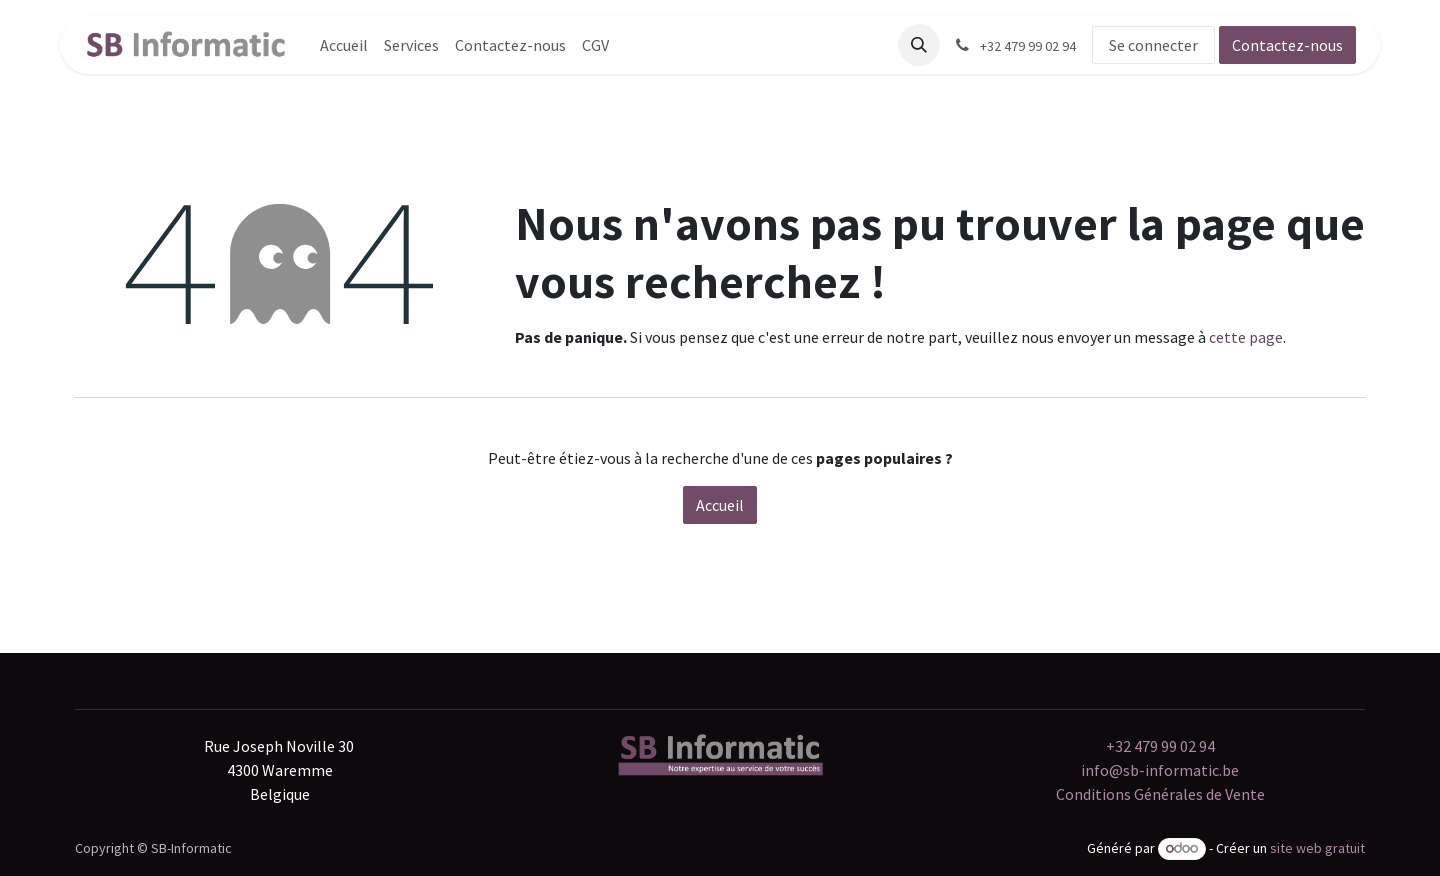  I want to click on info@sb-informatic.be, so click(1160, 770).